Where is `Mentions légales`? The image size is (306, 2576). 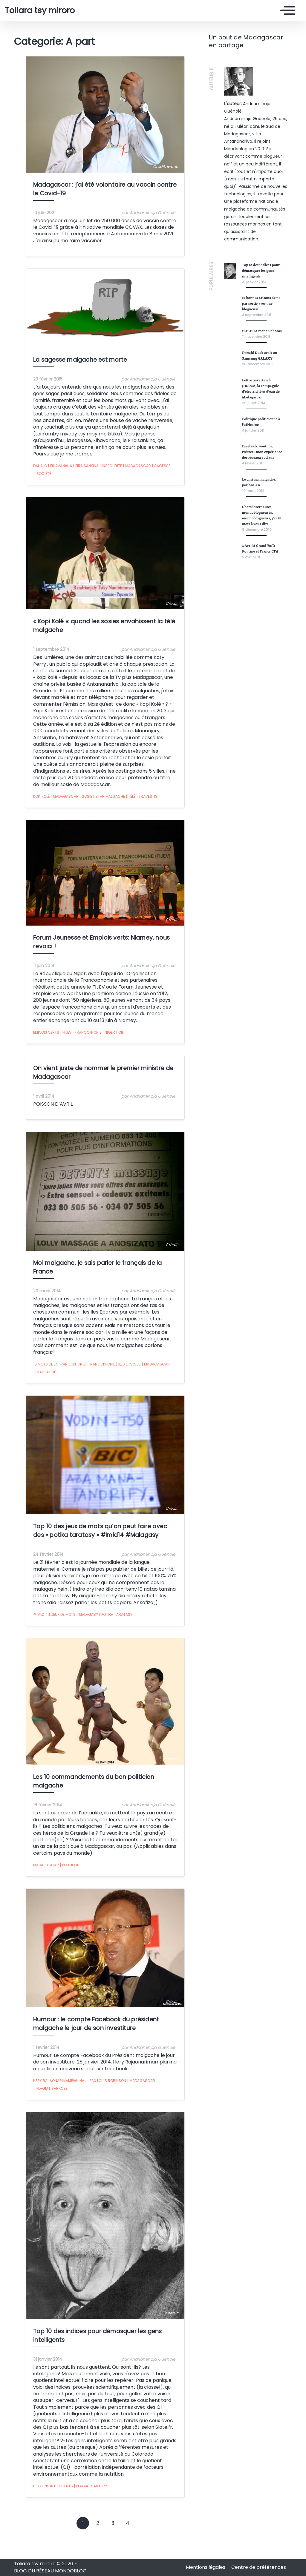
Mentions légales is located at coordinates (206, 2567).